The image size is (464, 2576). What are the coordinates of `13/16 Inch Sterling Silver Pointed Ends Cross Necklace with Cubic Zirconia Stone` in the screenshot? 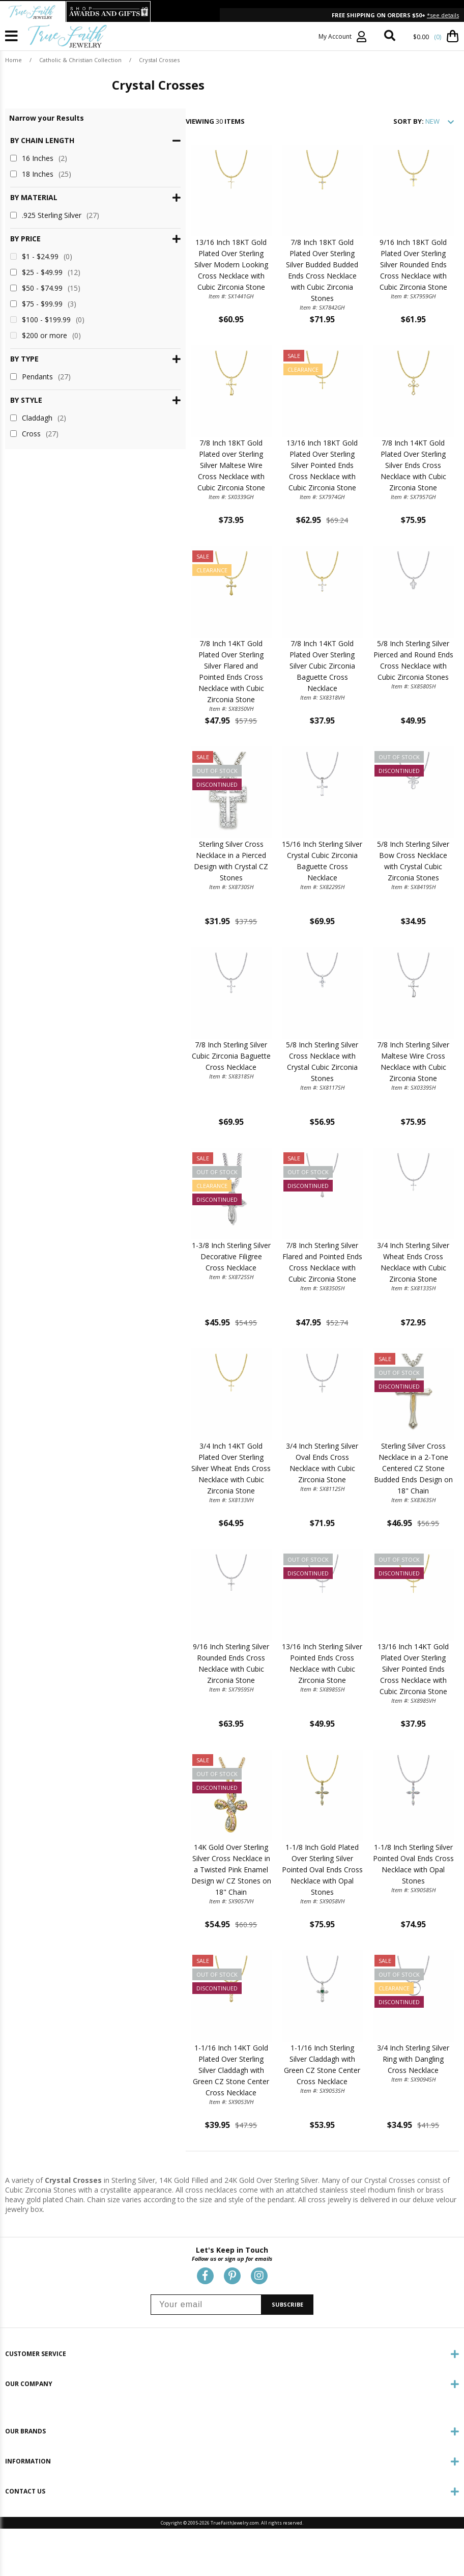 It's located at (285, 1729).